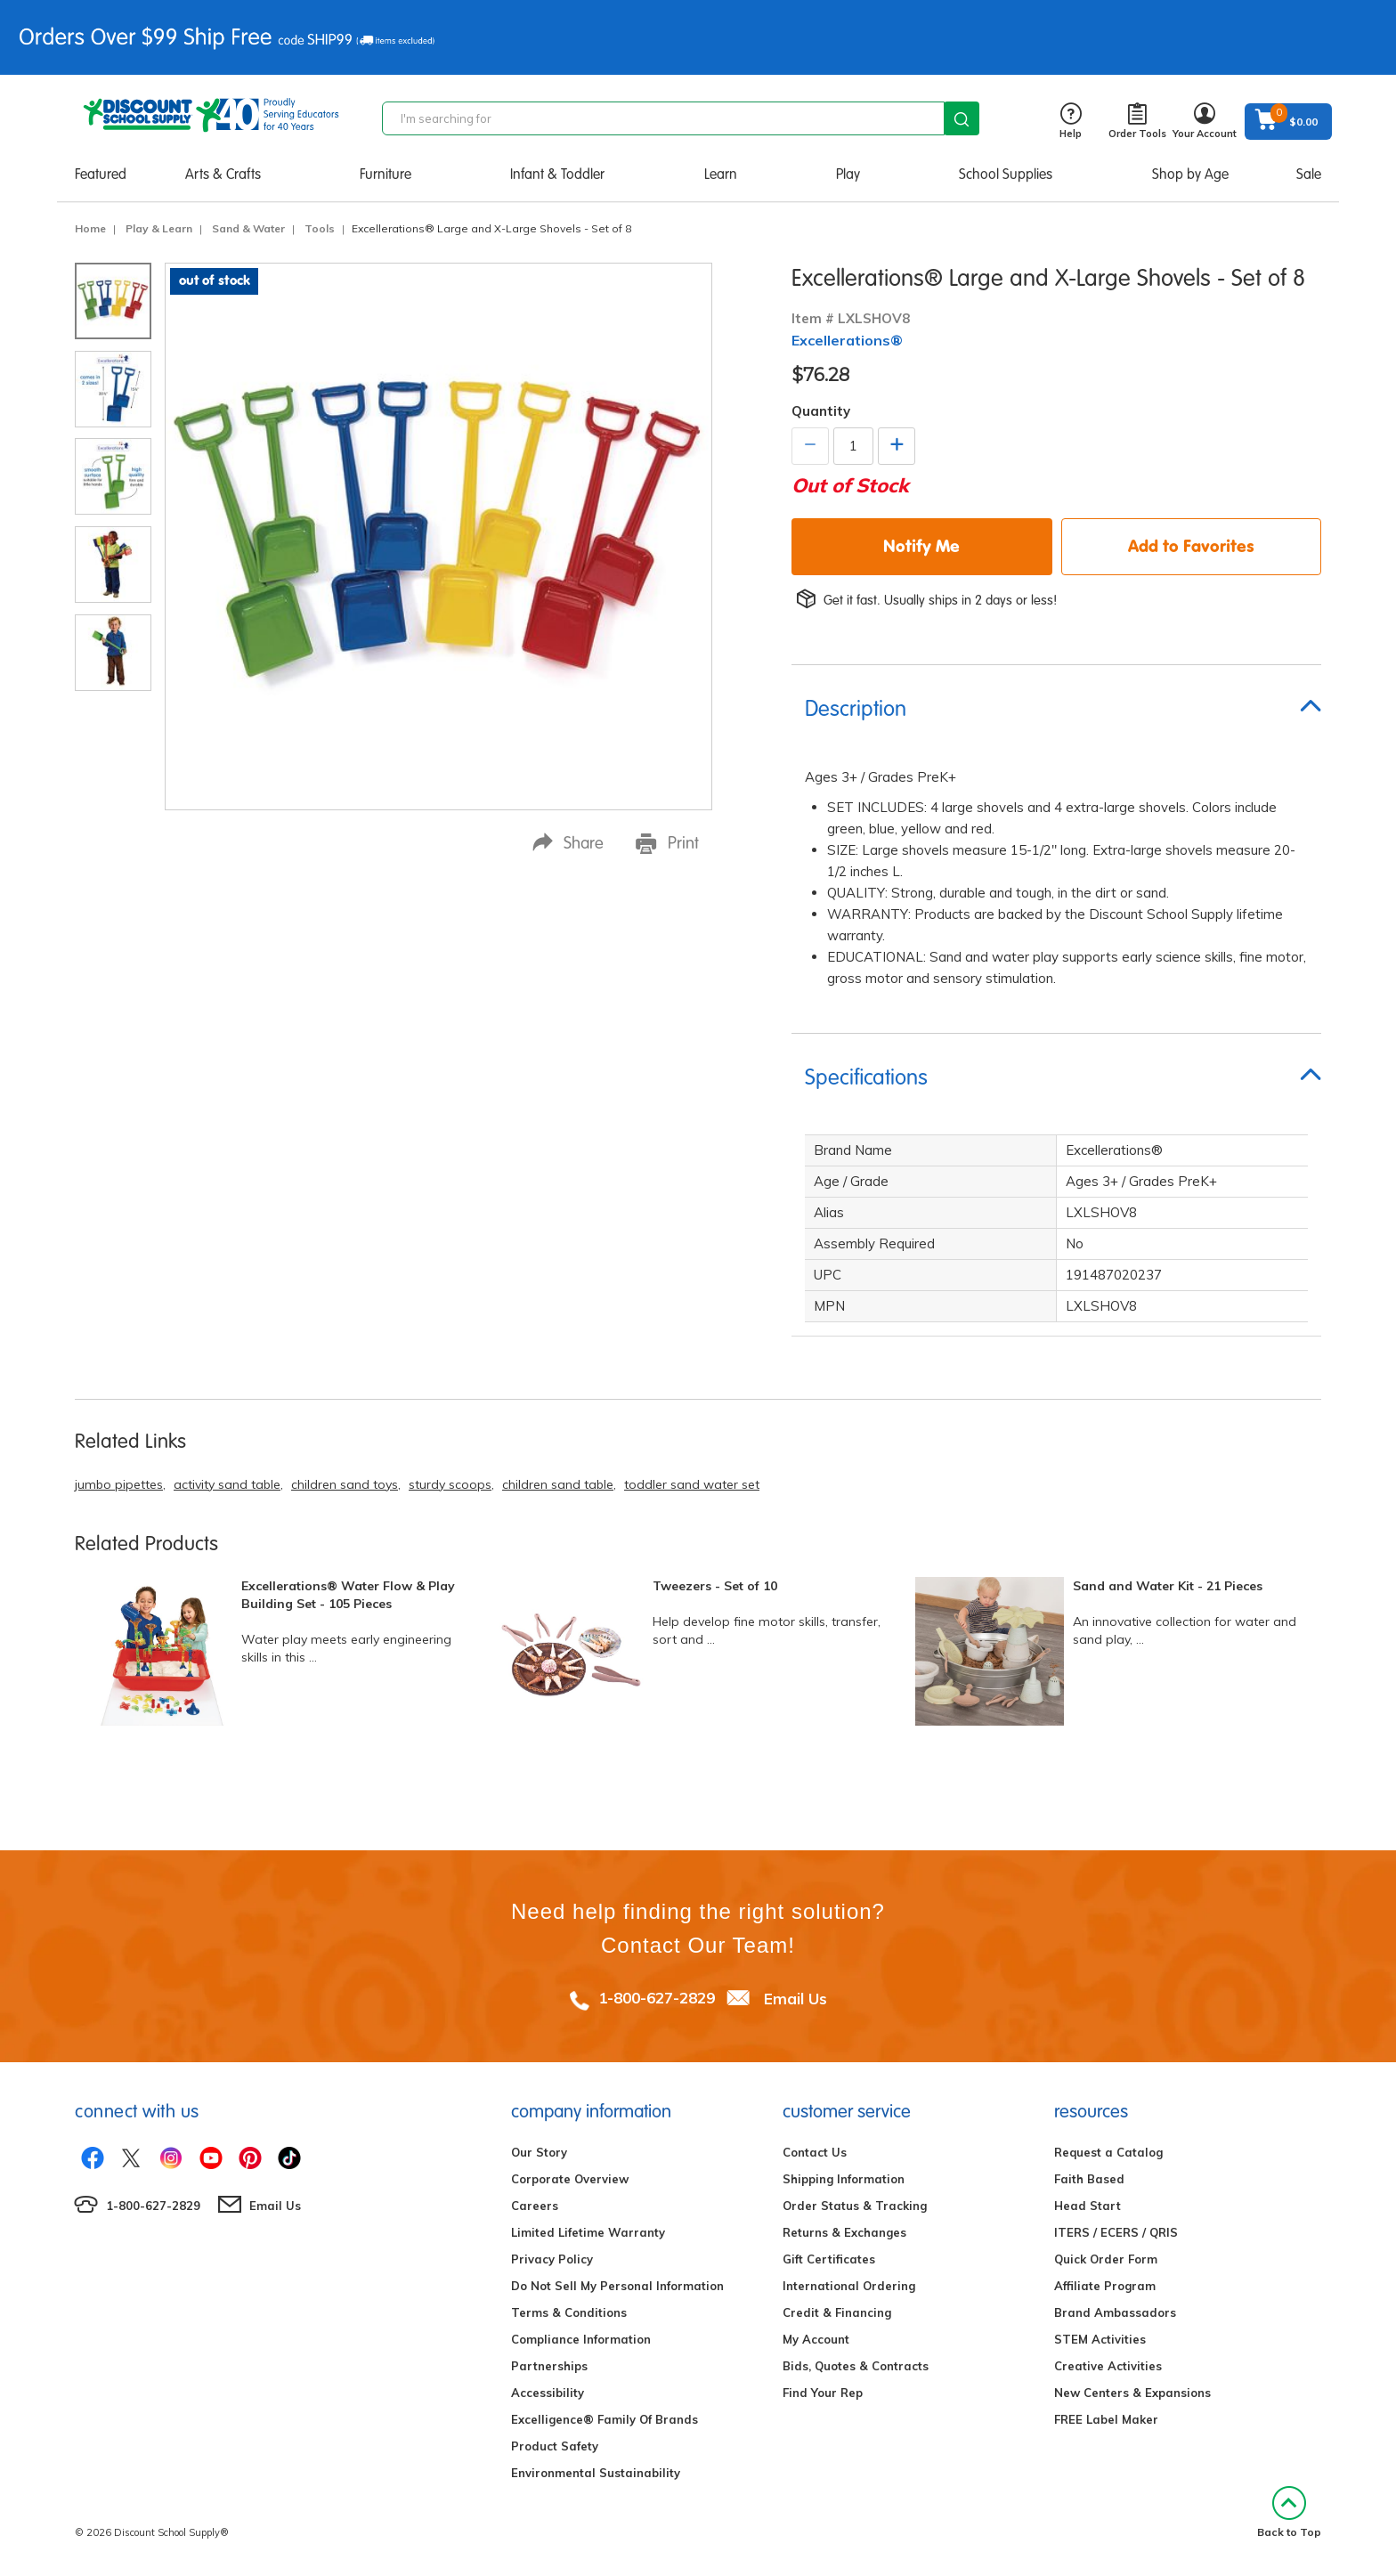 The image size is (1396, 2576). What do you see at coordinates (588, 2232) in the screenshot?
I see `Limited Lifetime Warranty` at bounding box center [588, 2232].